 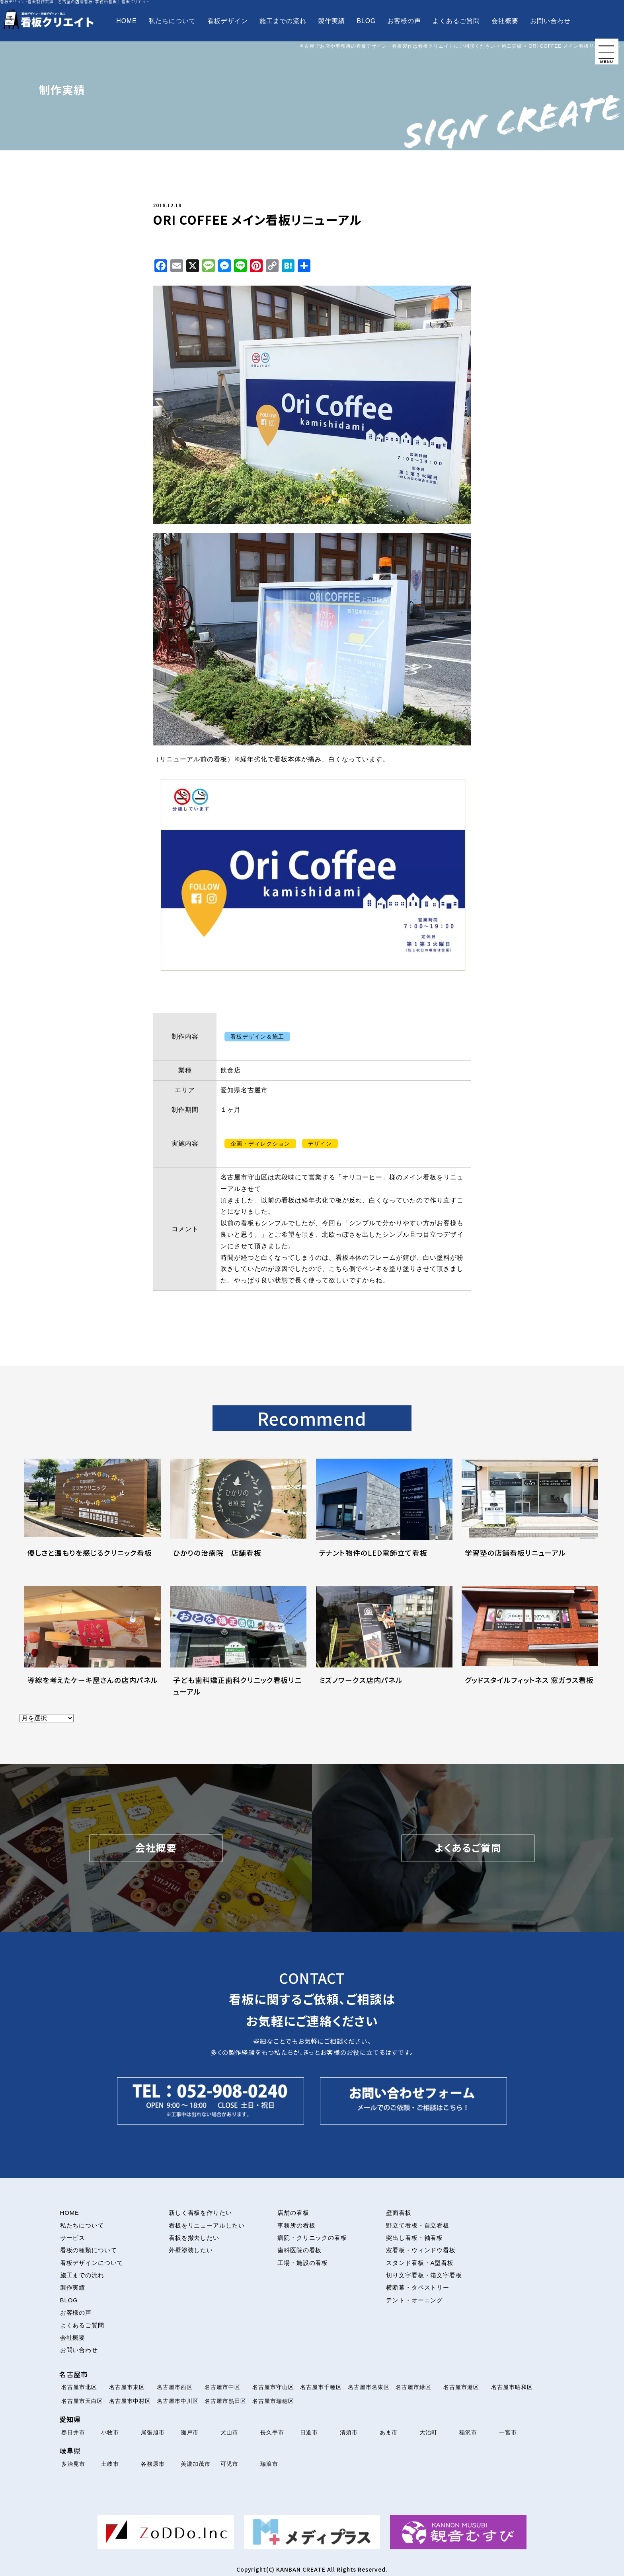 I want to click on BLOG, so click(x=366, y=21).